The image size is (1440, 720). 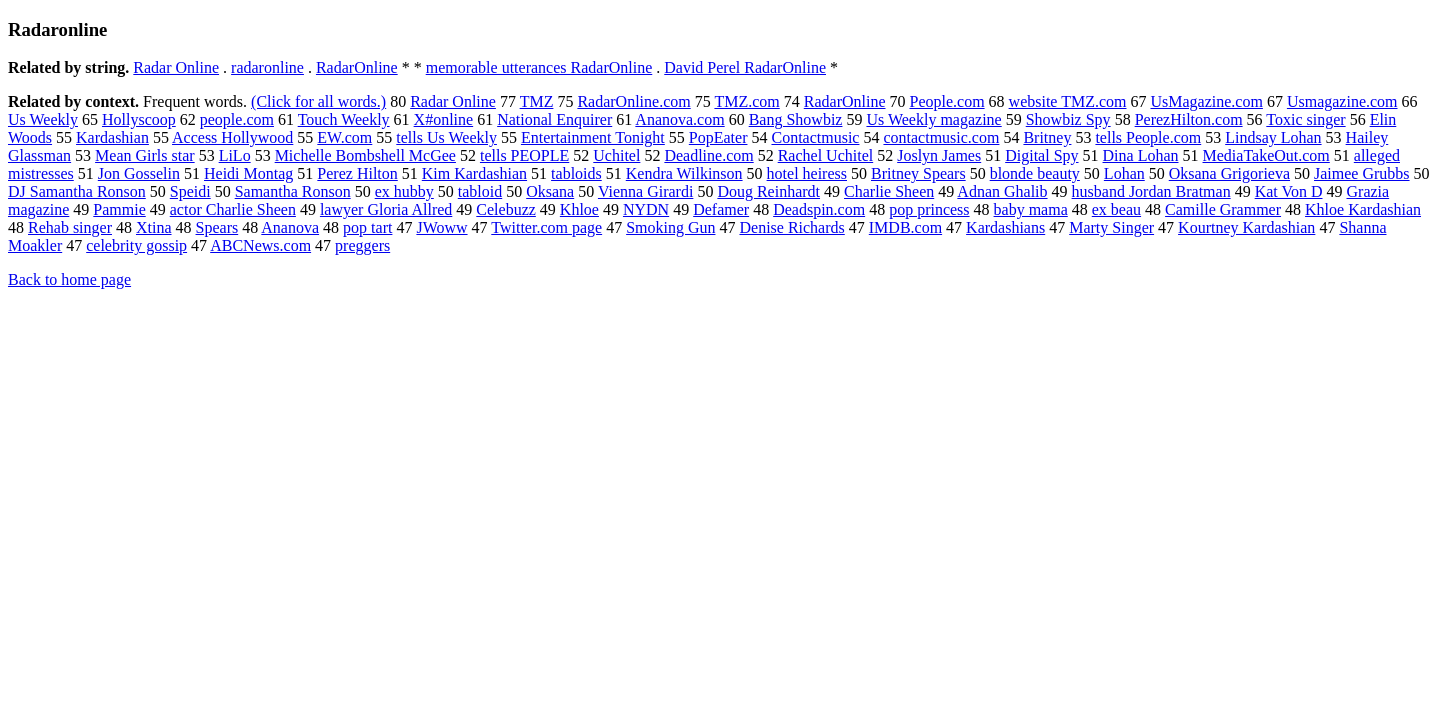 I want to click on NYDN, so click(x=646, y=209).